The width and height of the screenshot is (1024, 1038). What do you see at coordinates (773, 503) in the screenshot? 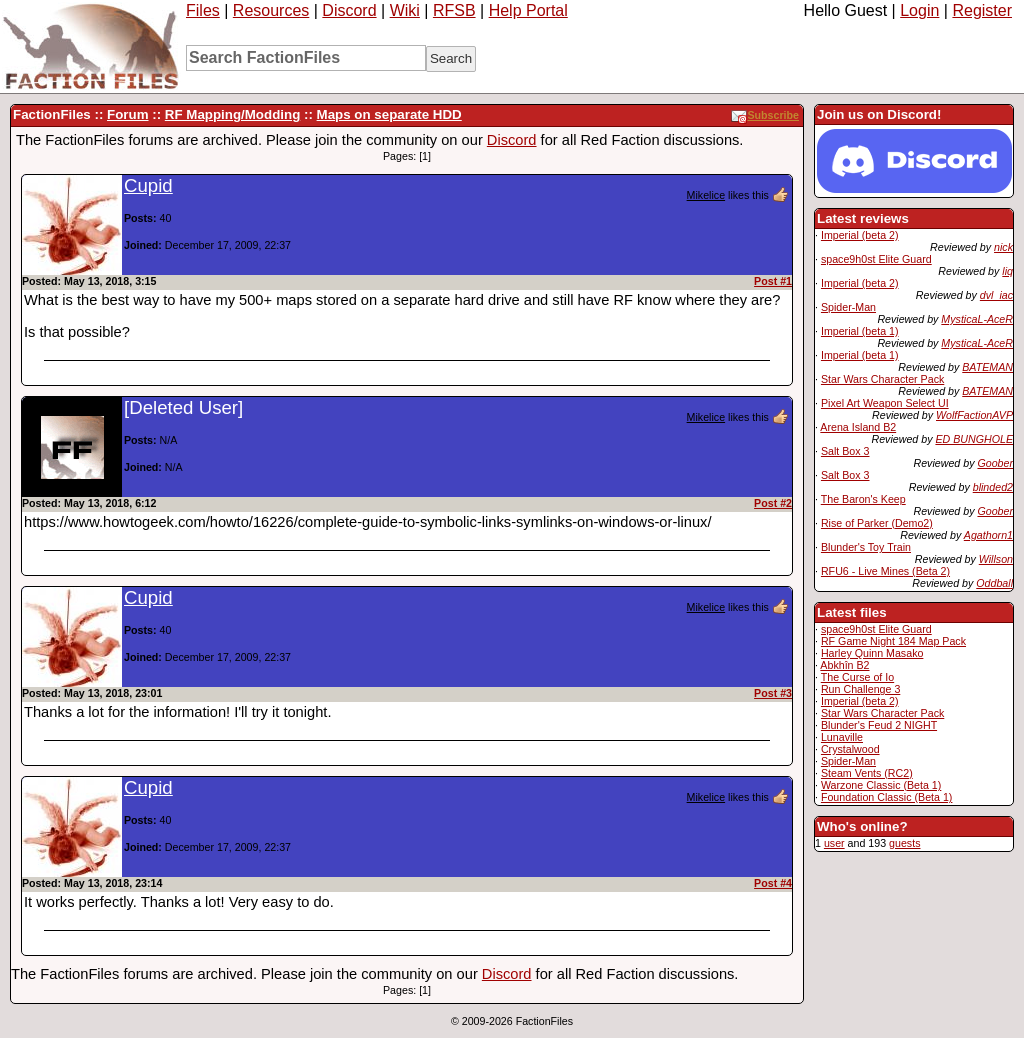
I see `Post #2` at bounding box center [773, 503].